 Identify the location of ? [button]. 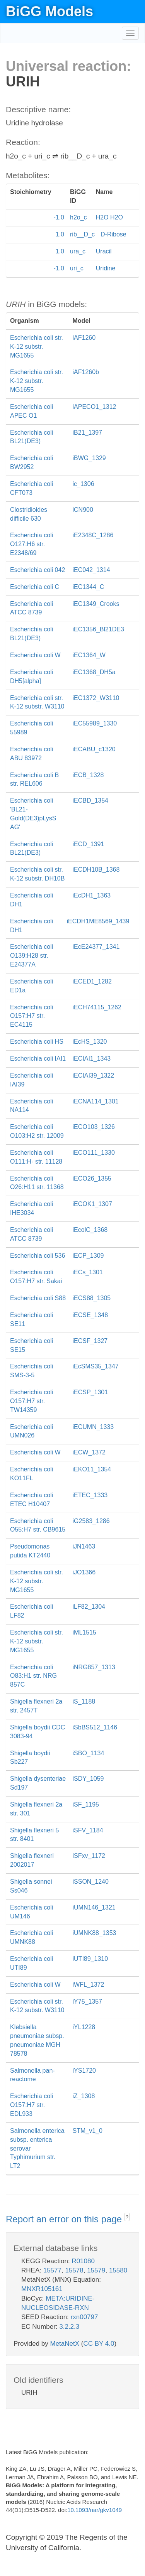
(127, 2217).